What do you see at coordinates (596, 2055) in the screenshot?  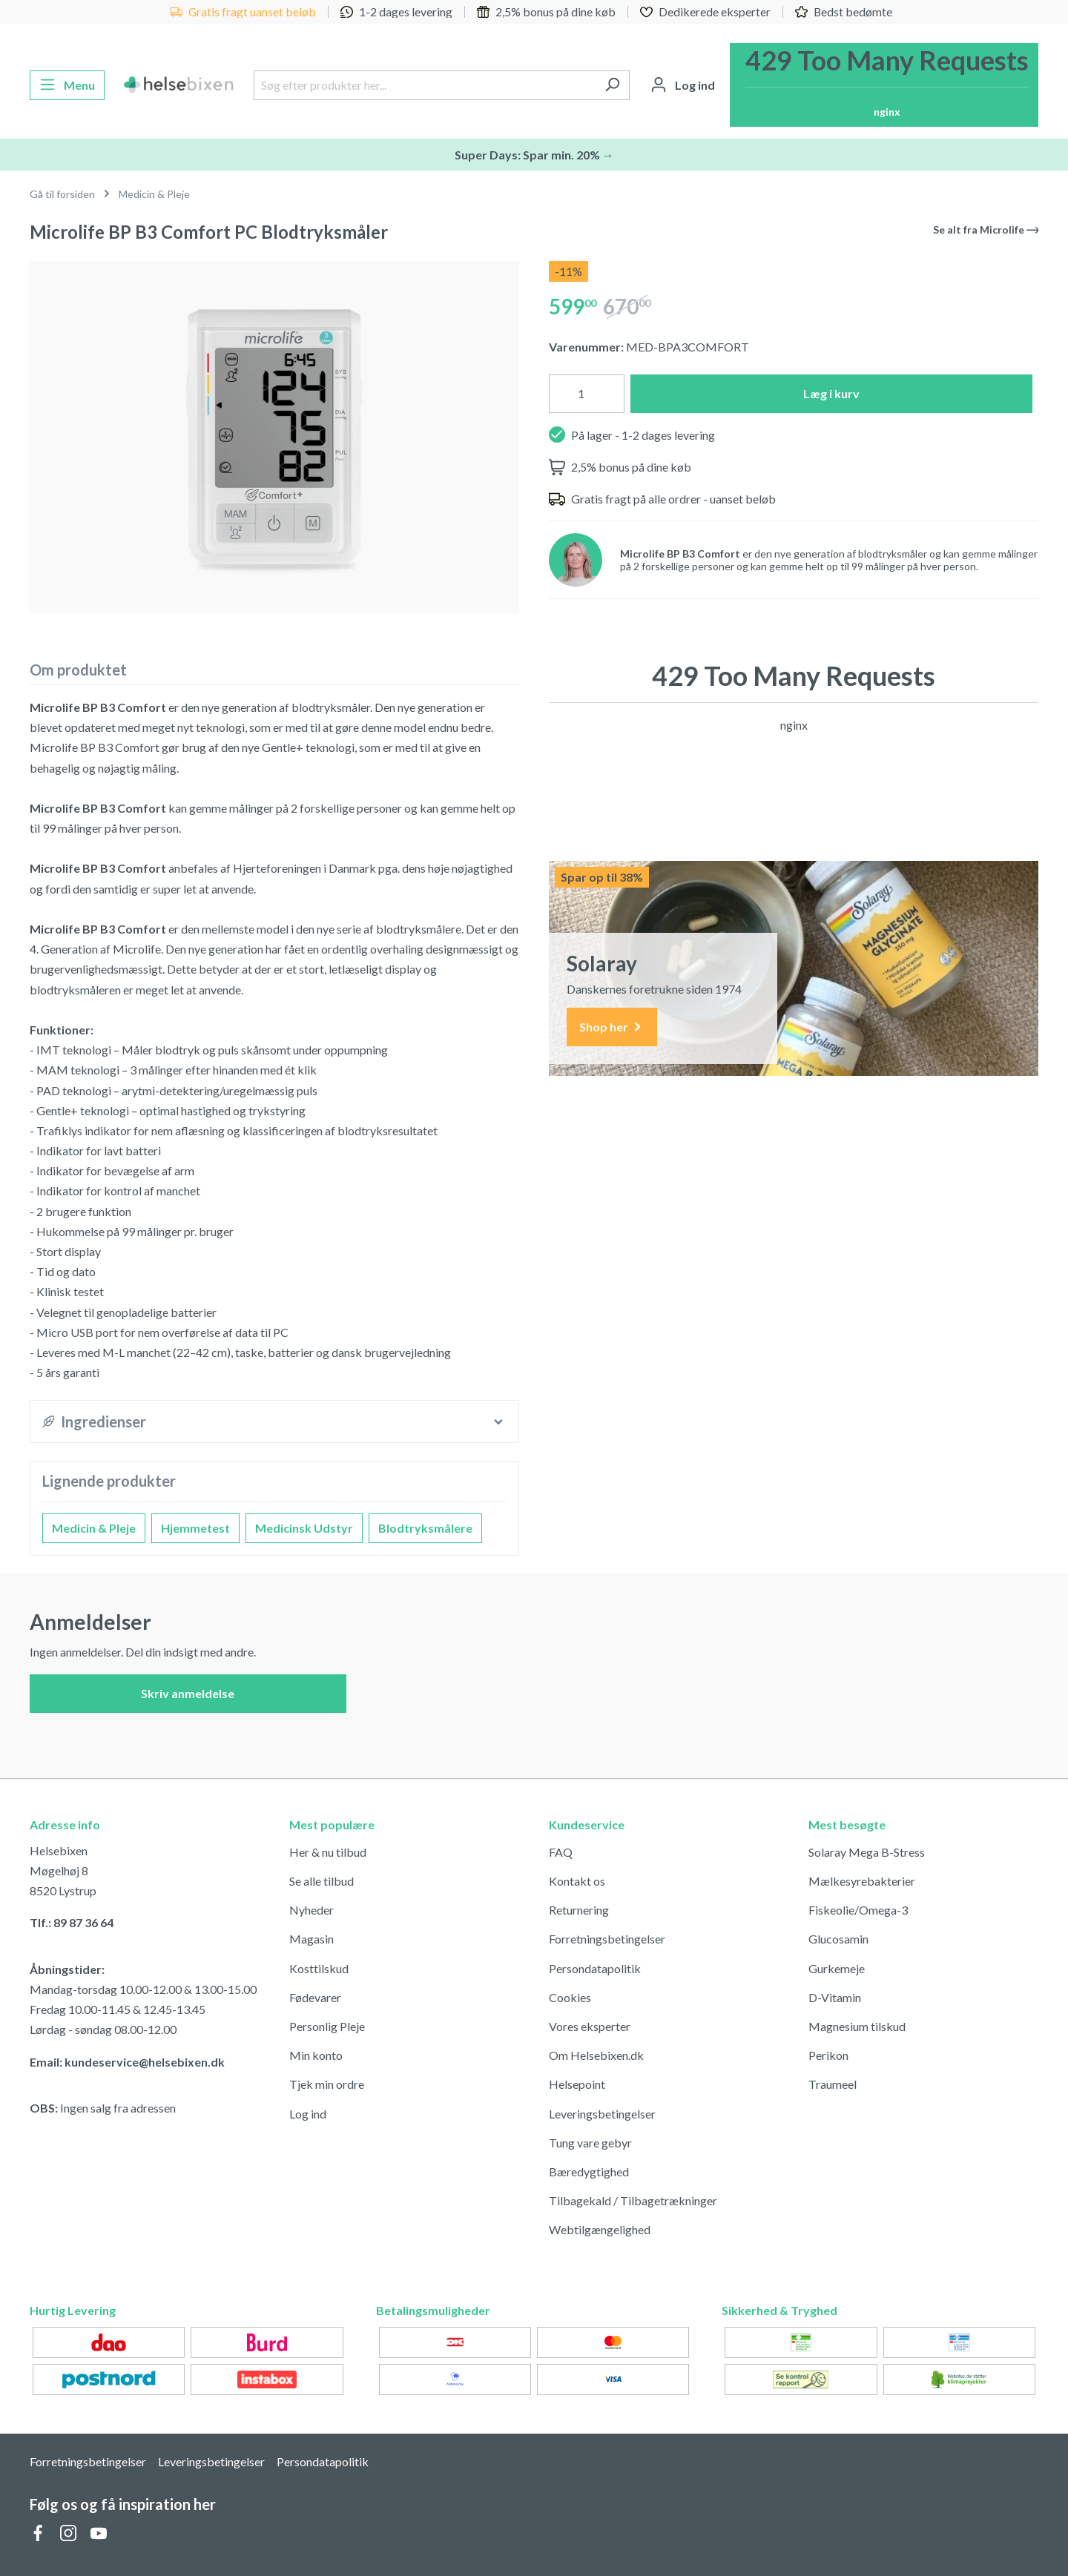 I see `Om Helsebixen.dk` at bounding box center [596, 2055].